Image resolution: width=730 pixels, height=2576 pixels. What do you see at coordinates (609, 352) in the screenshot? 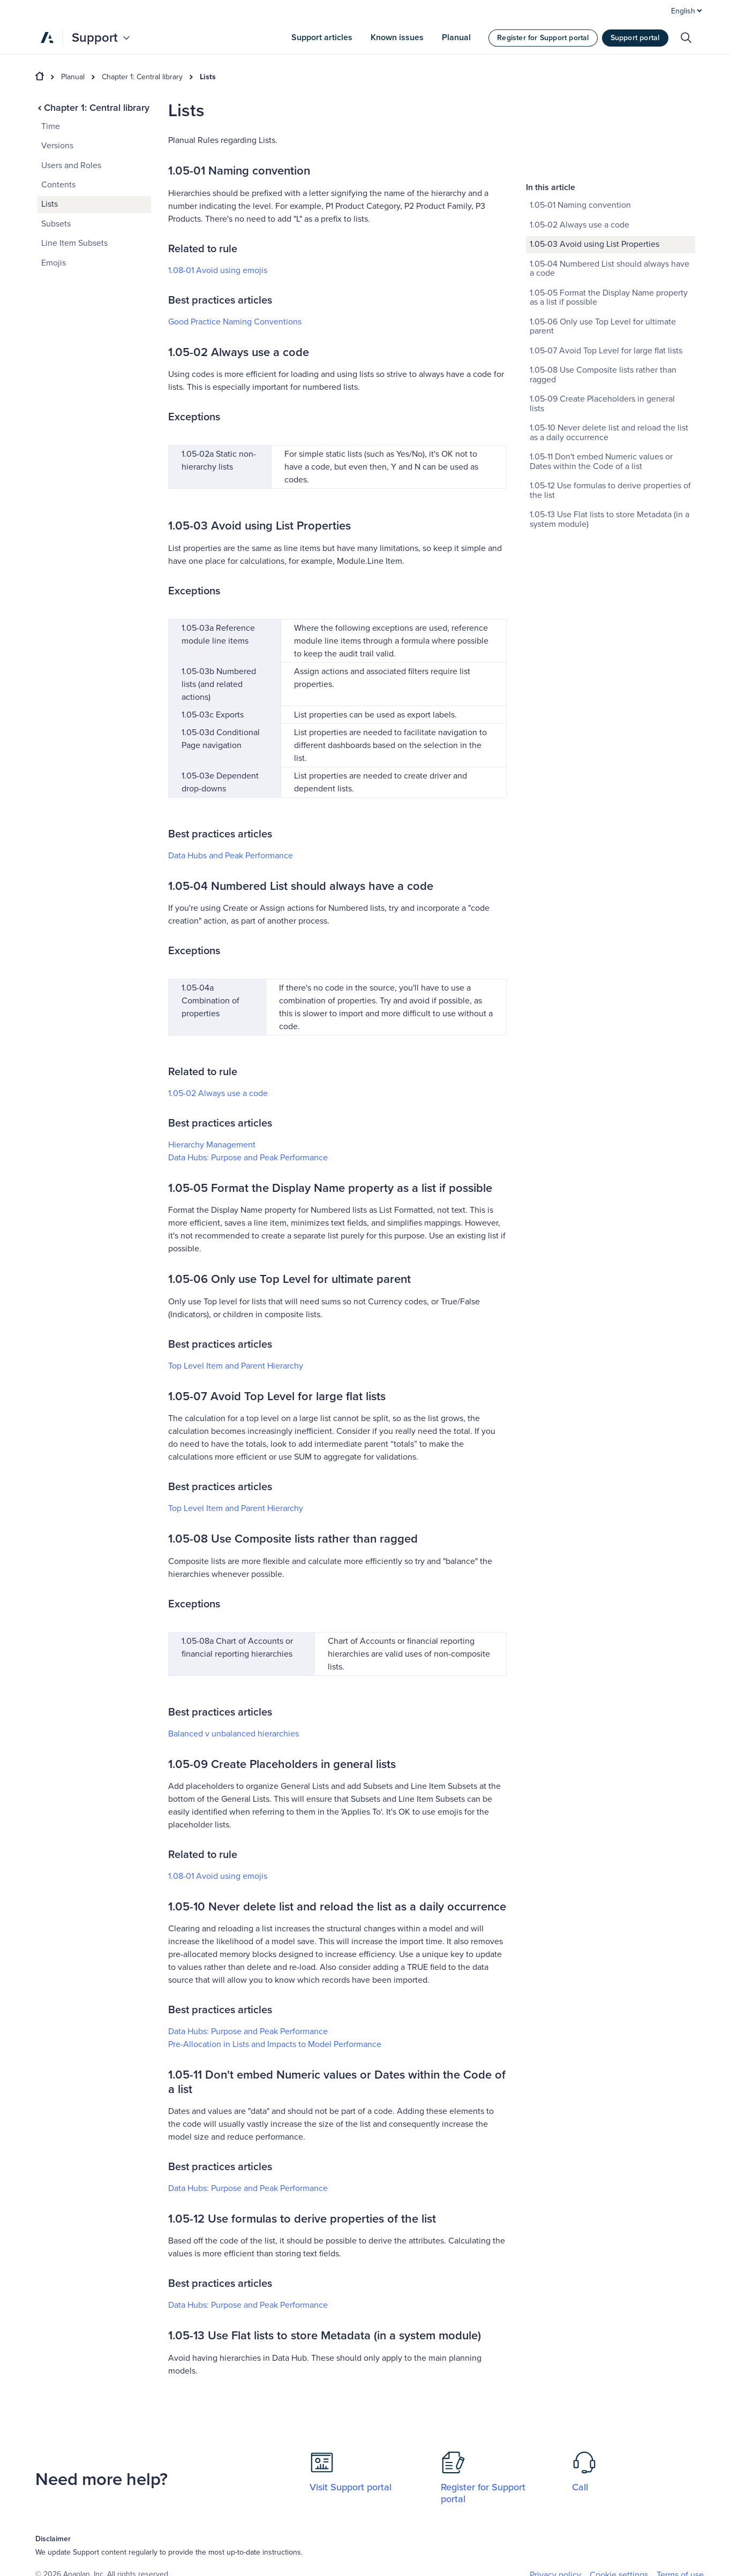
I see `1.05-10 Never delete list and reload the list as a daily occurrence` at bounding box center [609, 352].